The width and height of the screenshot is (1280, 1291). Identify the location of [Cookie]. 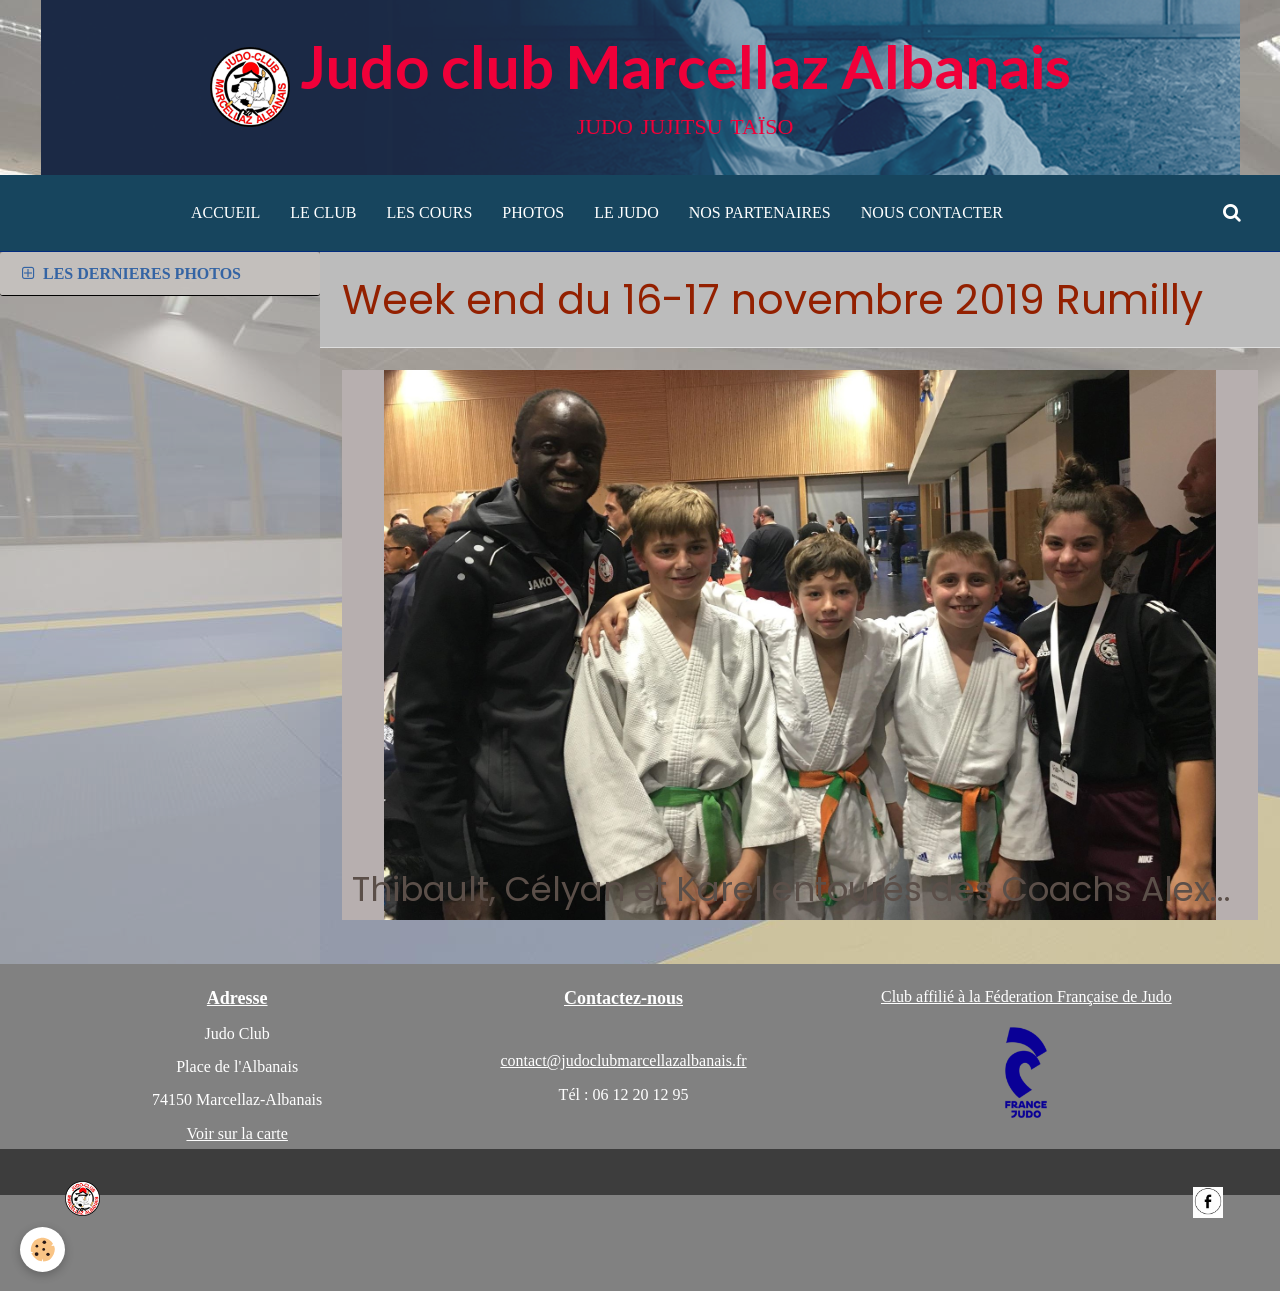
(42, 1249).